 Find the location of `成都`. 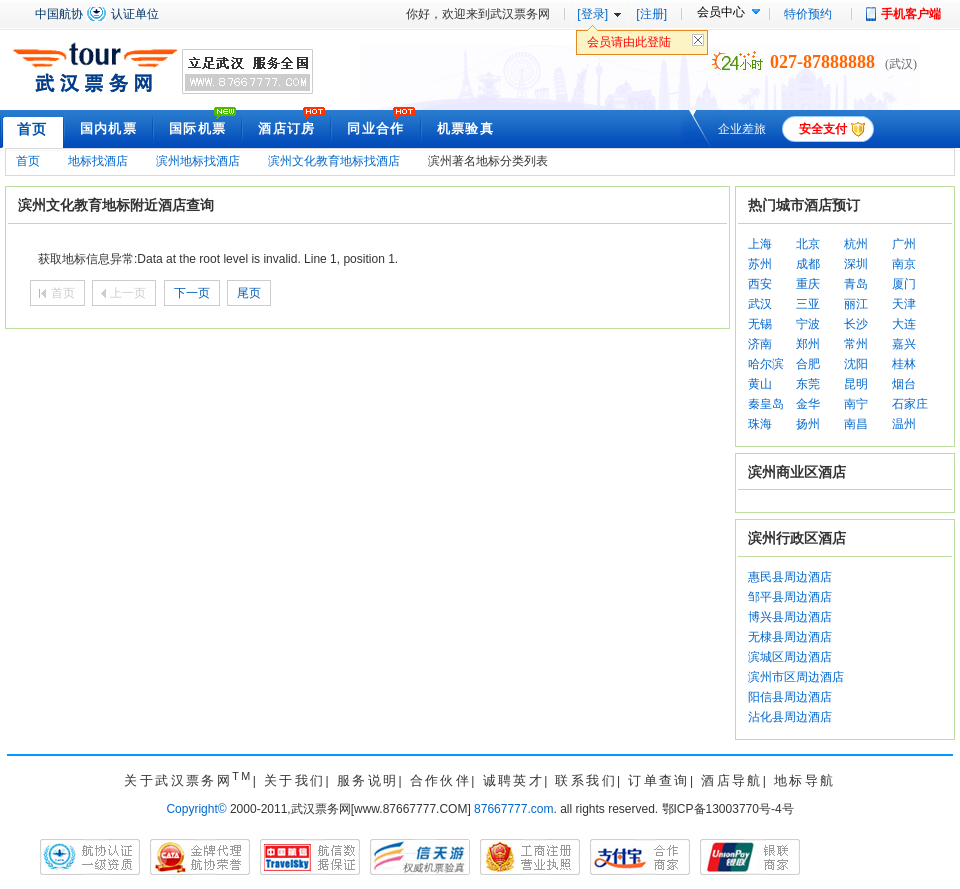

成都 is located at coordinates (808, 264).